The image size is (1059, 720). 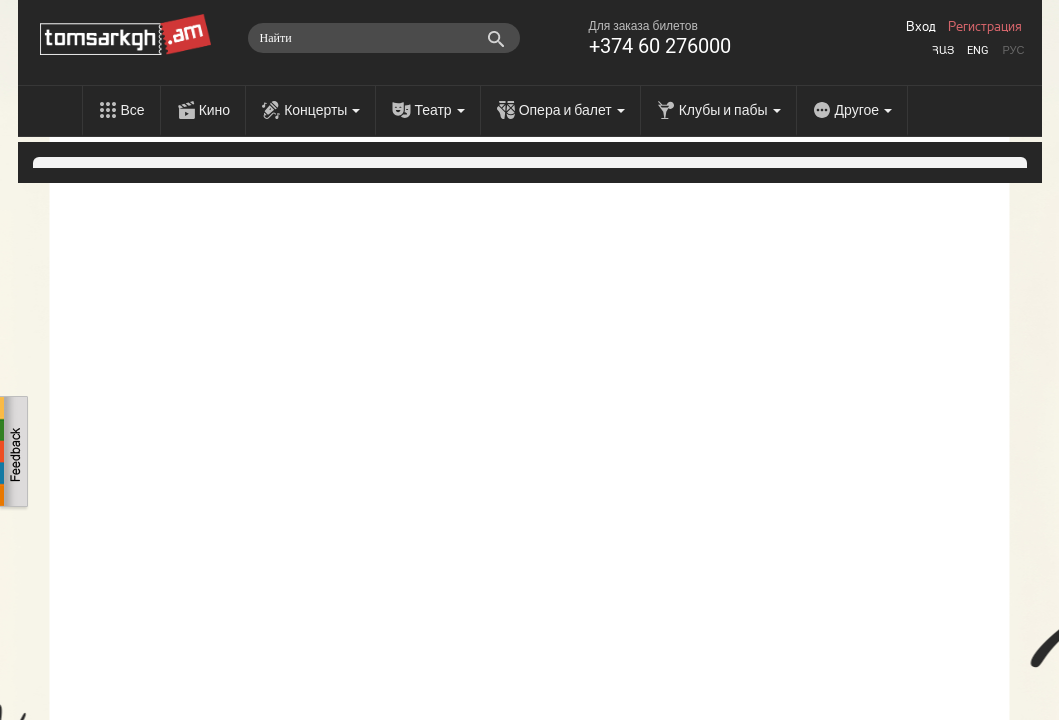 What do you see at coordinates (985, 27) in the screenshot?
I see `Регистрация` at bounding box center [985, 27].